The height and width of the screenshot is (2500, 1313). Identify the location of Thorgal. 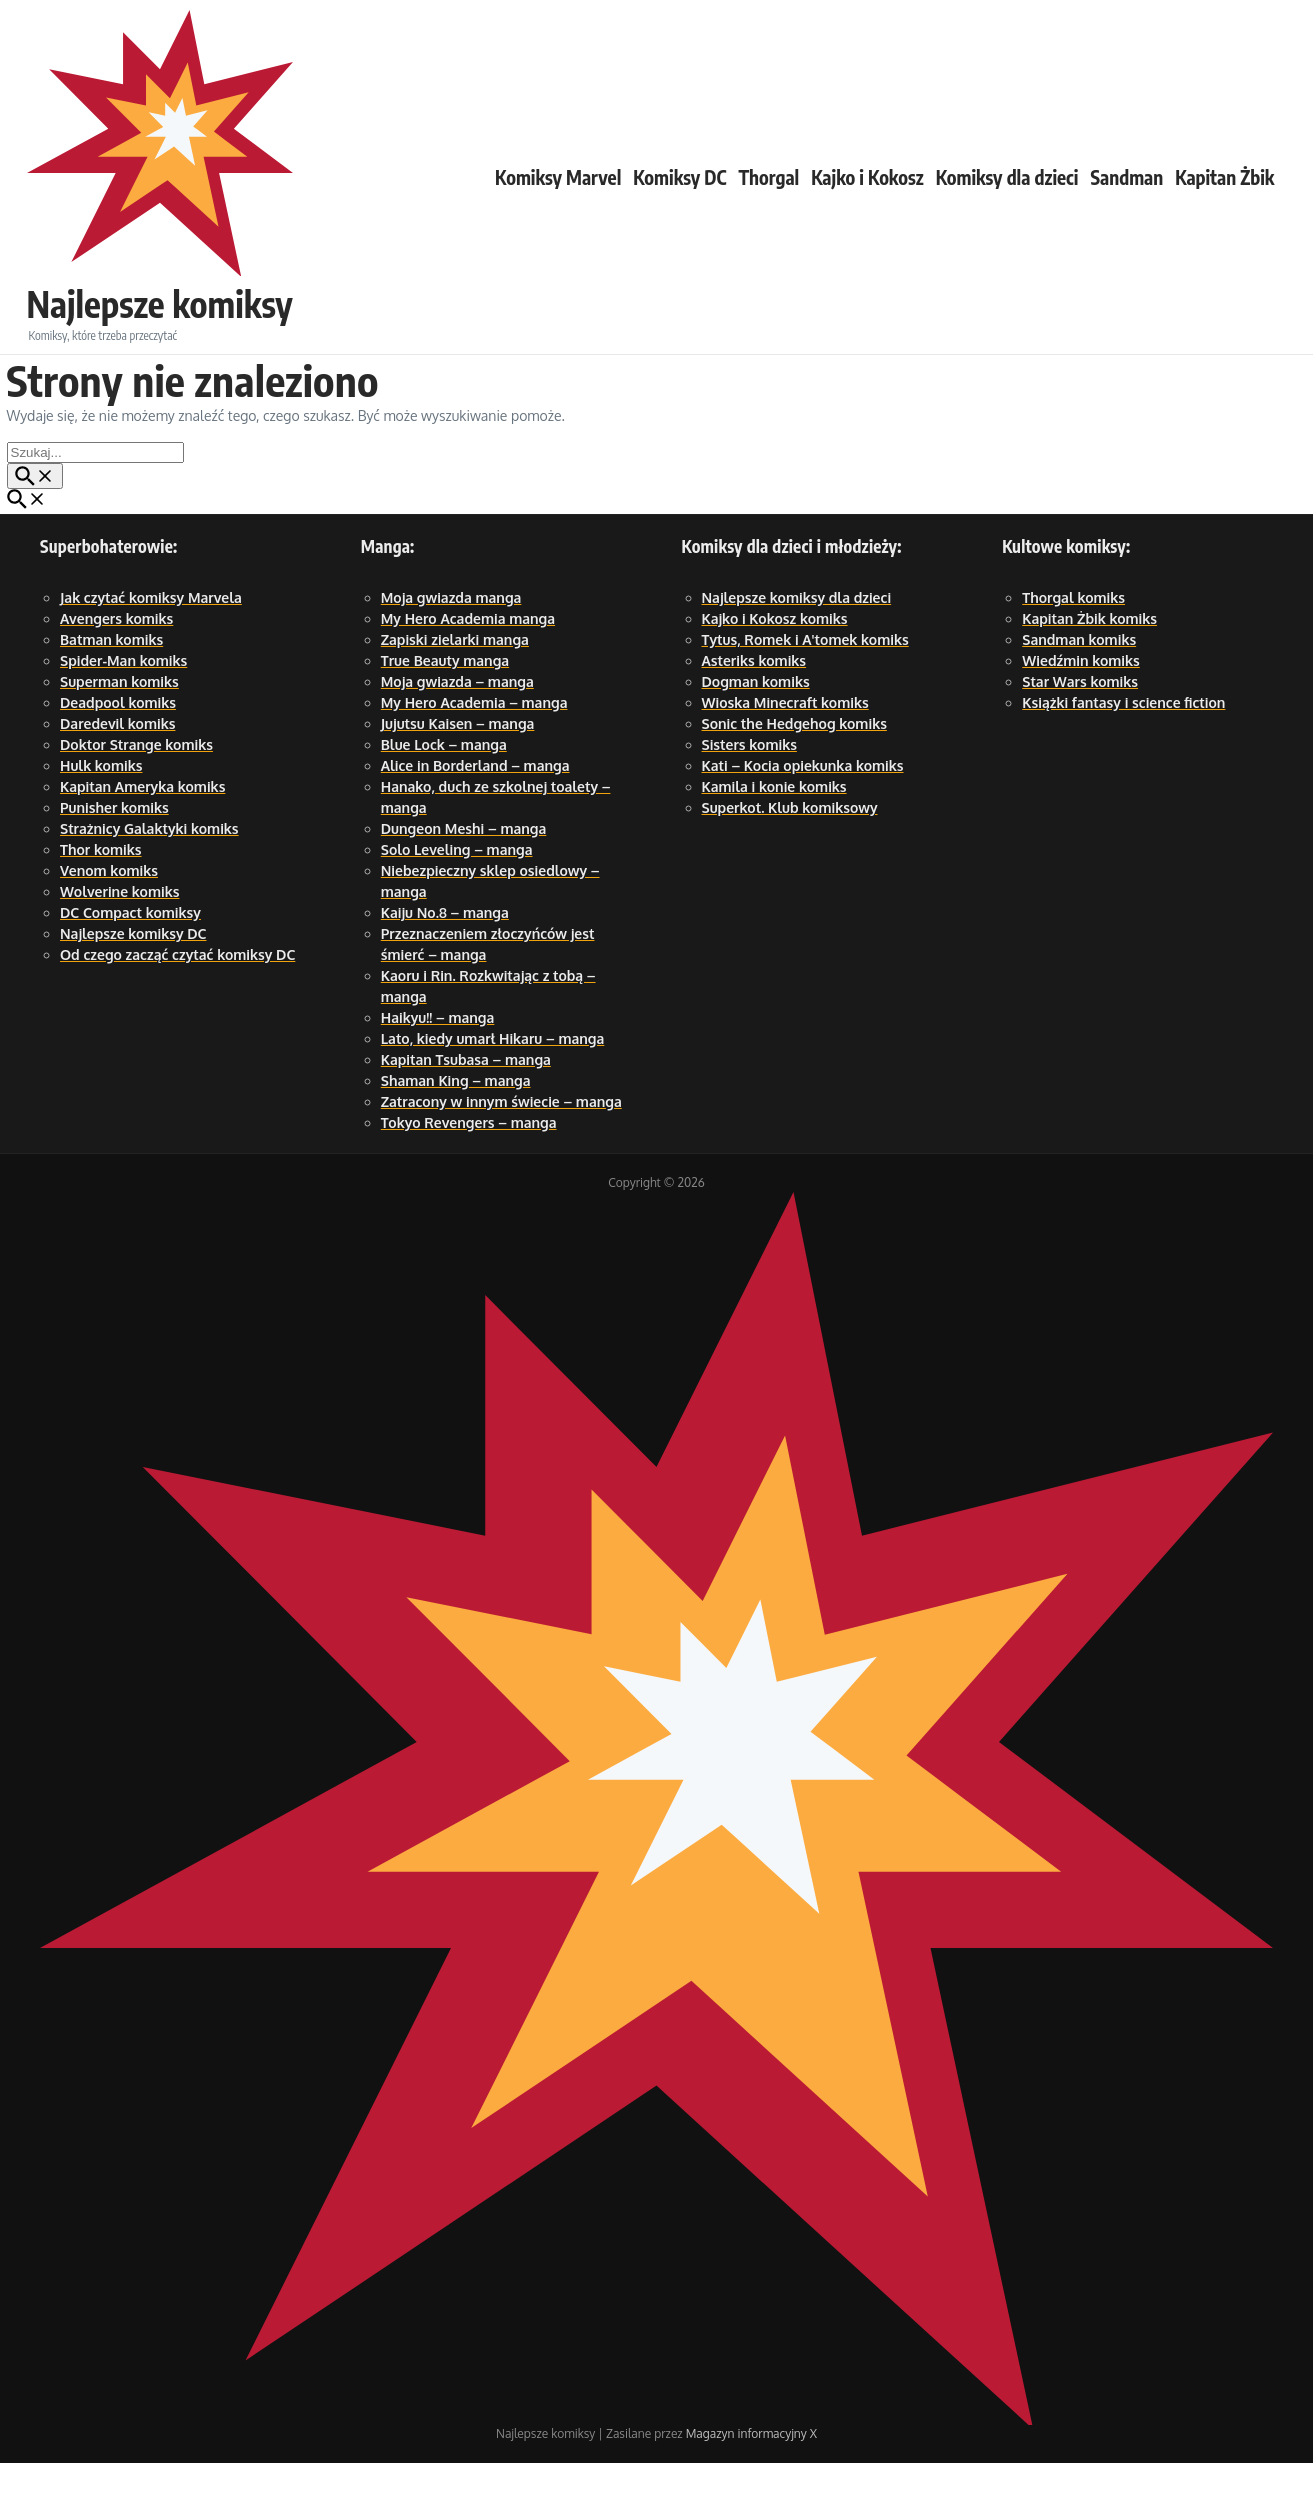
(768, 195).